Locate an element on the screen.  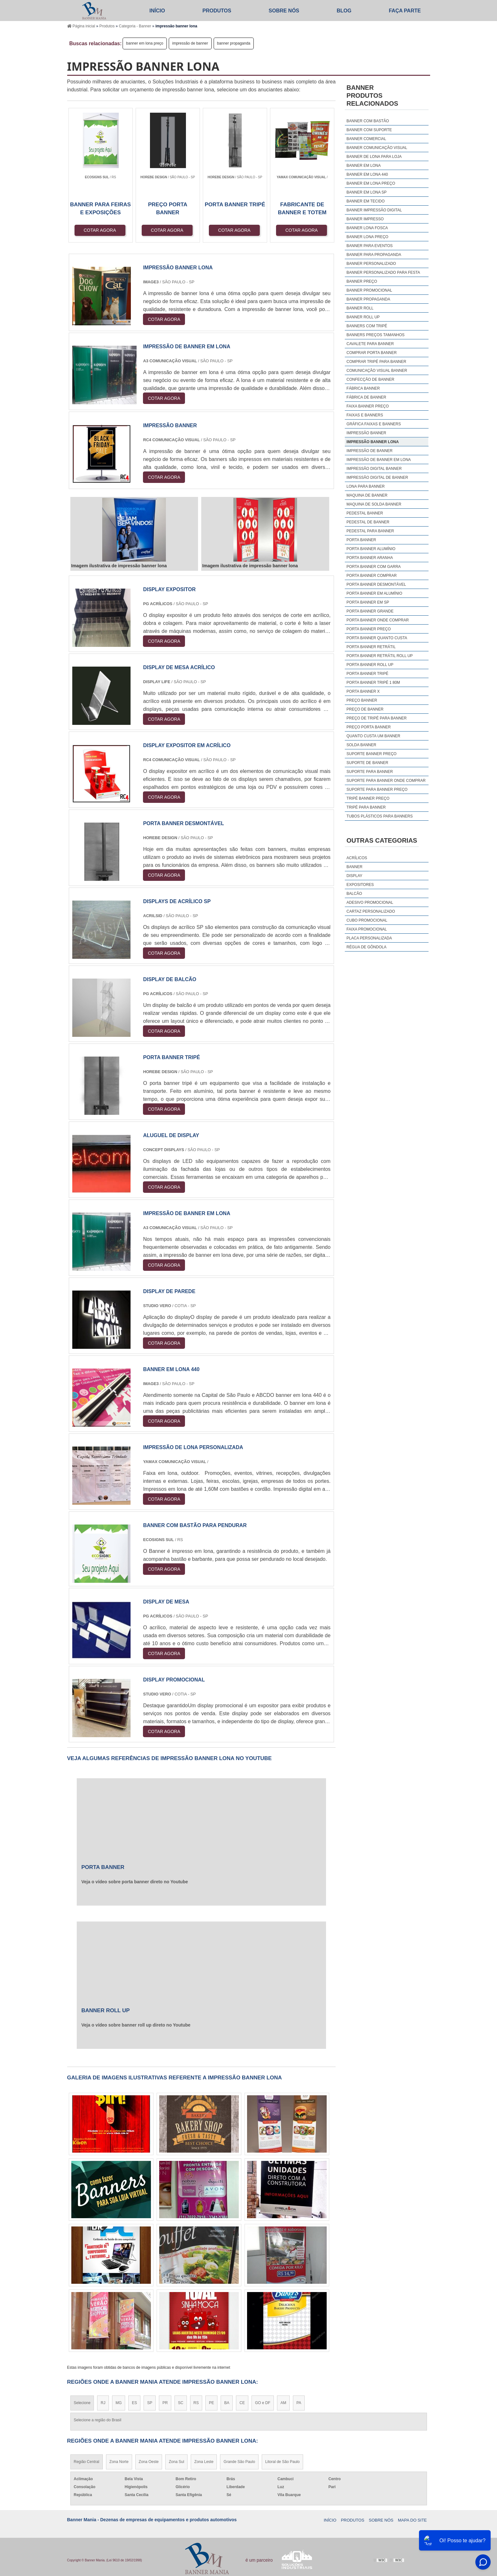
maquina de banner is located at coordinates (366, 495).